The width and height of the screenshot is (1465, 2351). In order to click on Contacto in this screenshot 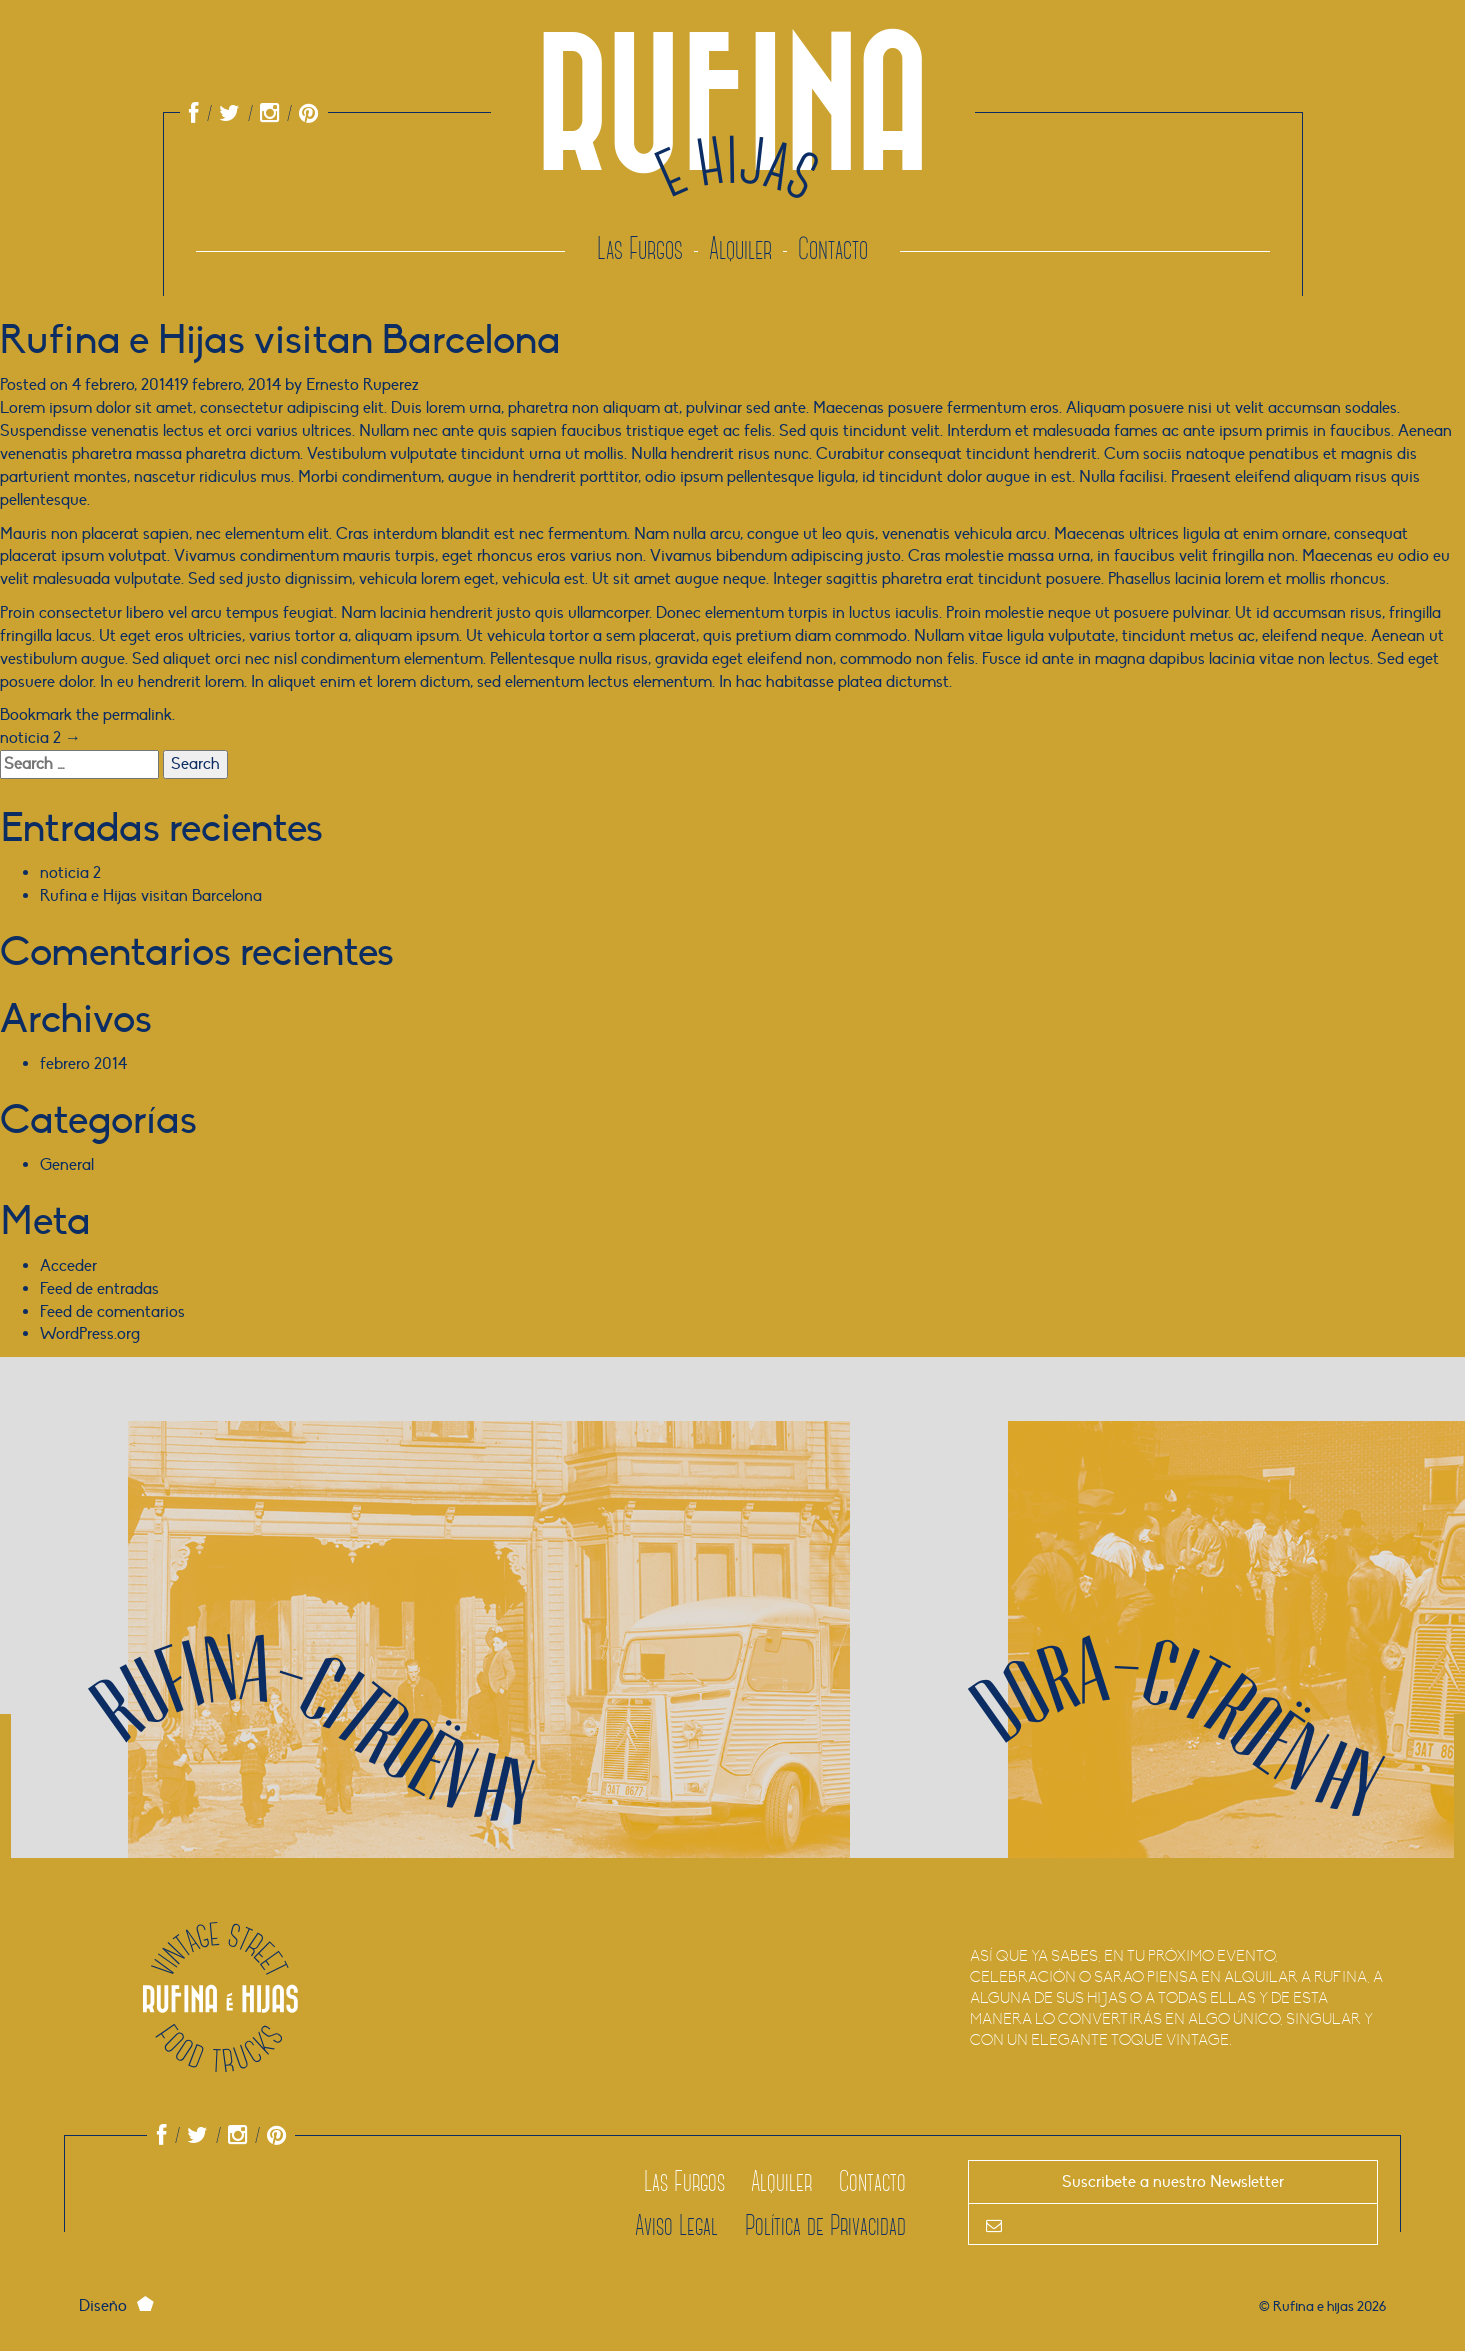, I will do `click(833, 249)`.